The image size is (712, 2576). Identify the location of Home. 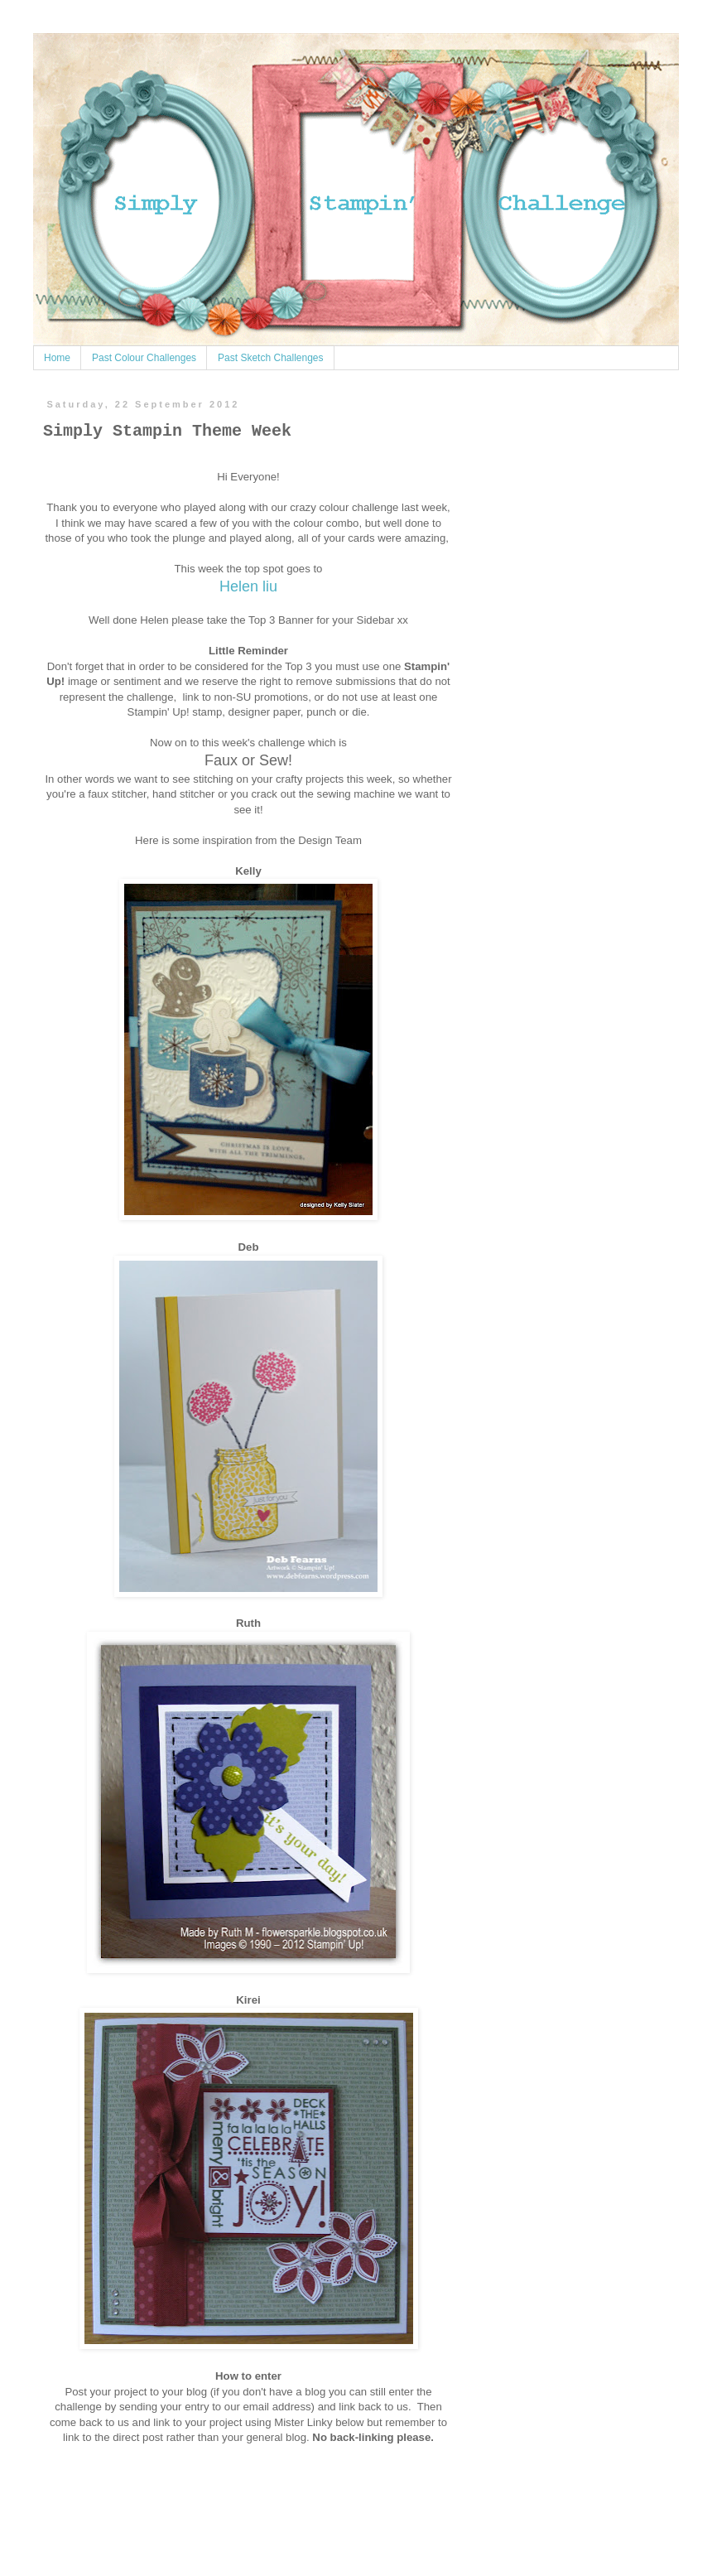
(57, 358).